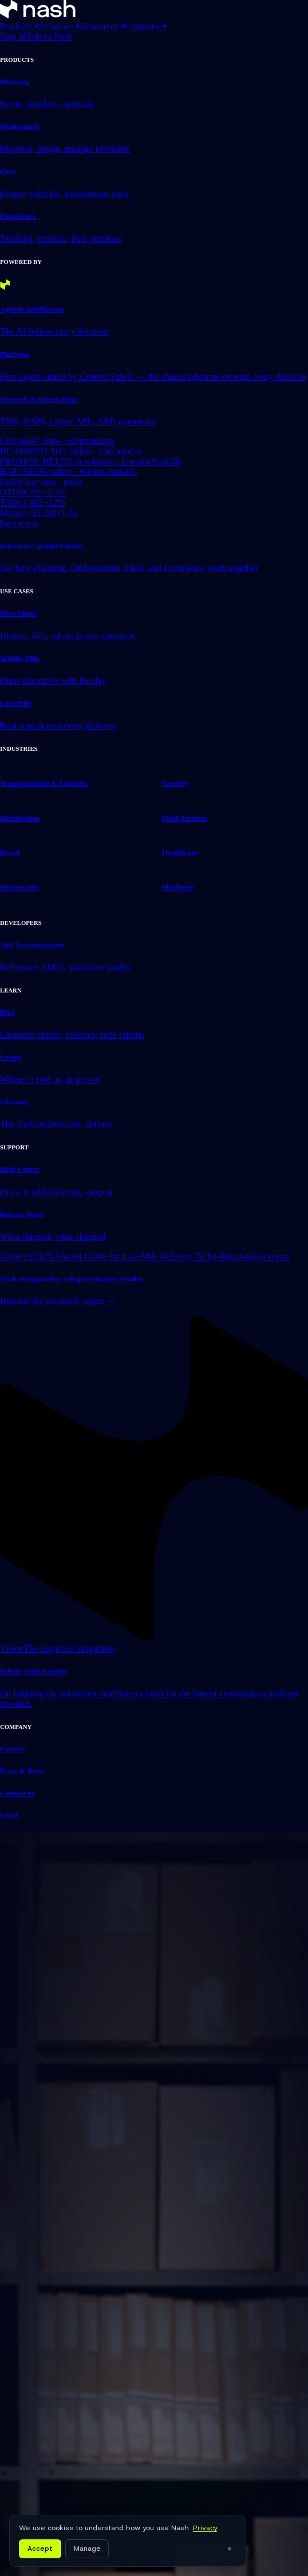 The width and height of the screenshot is (308, 2576). Describe the element at coordinates (102, 26) in the screenshot. I see `Resources ▾` at that location.